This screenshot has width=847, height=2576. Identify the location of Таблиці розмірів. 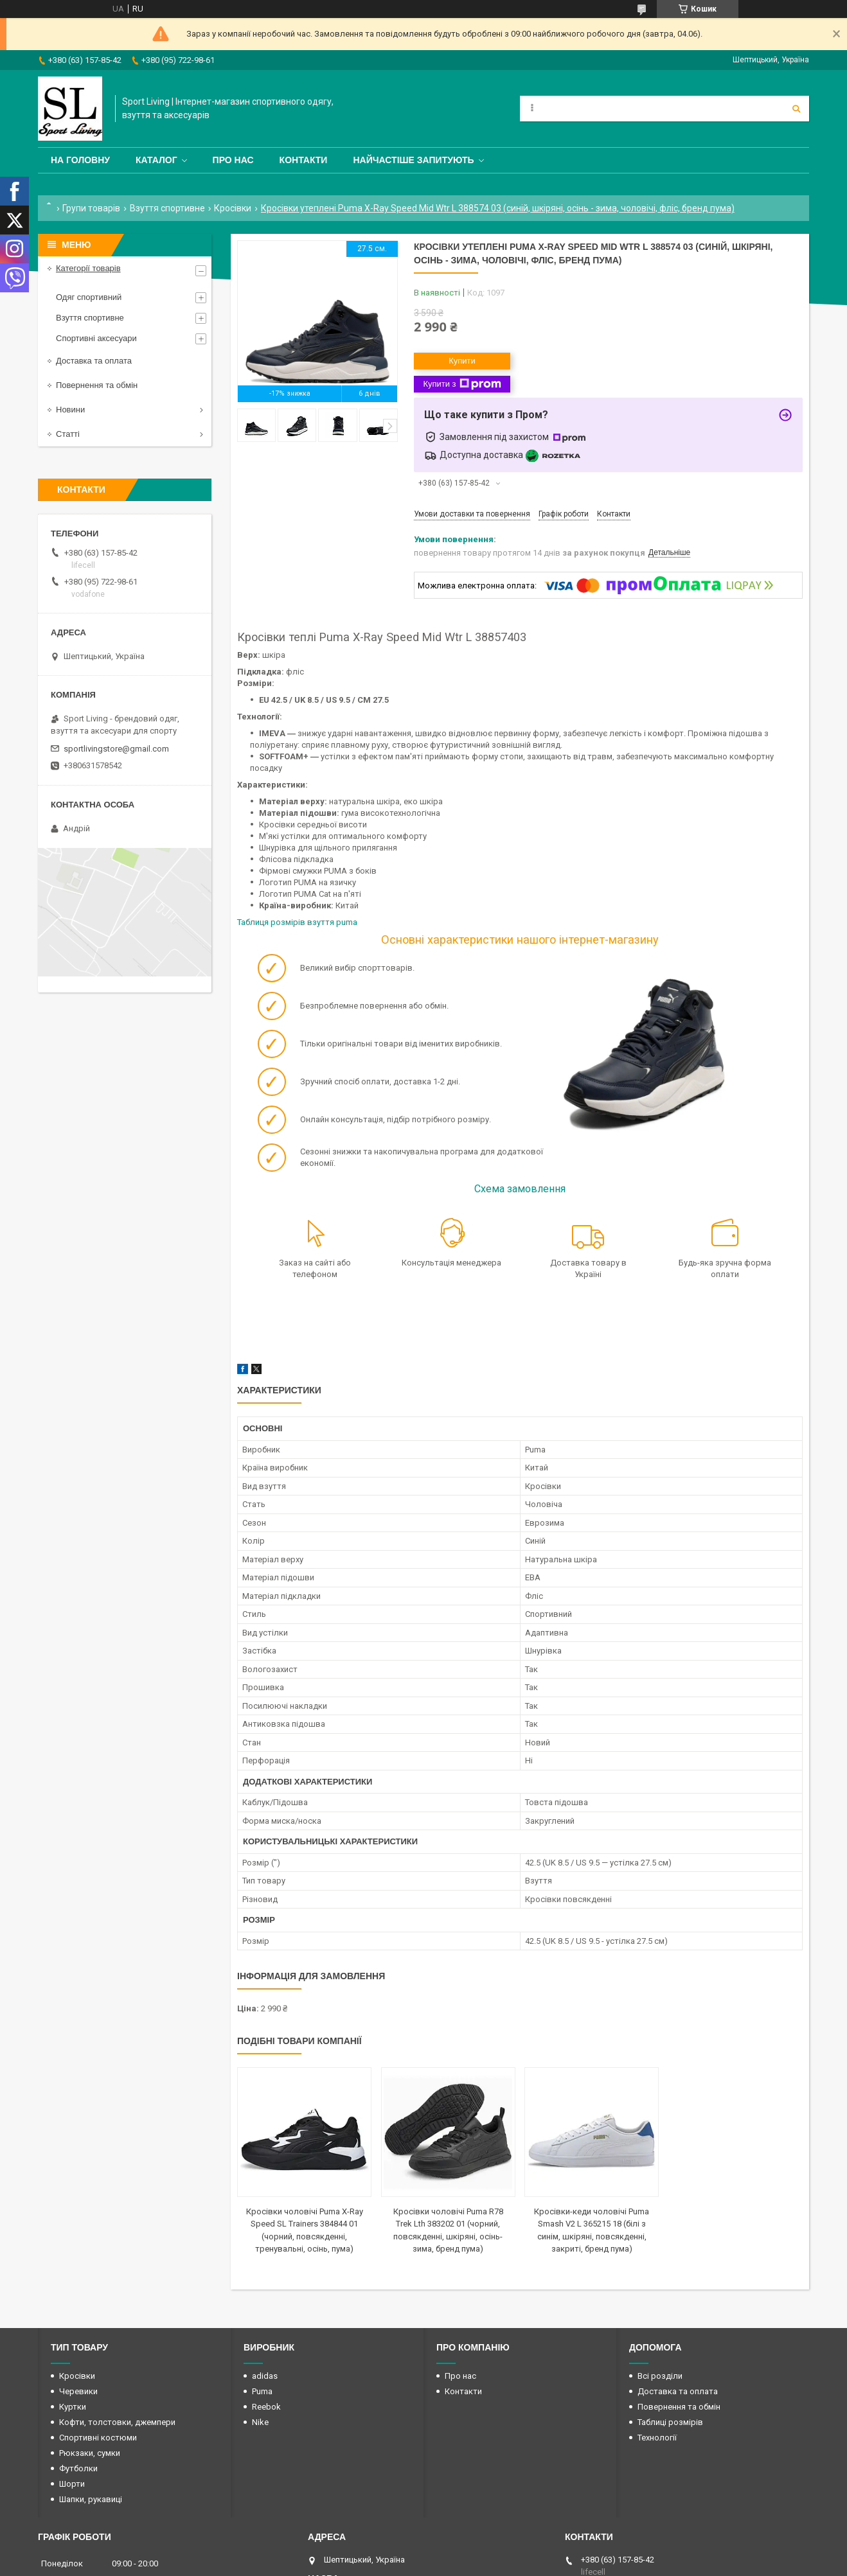
(670, 2422).